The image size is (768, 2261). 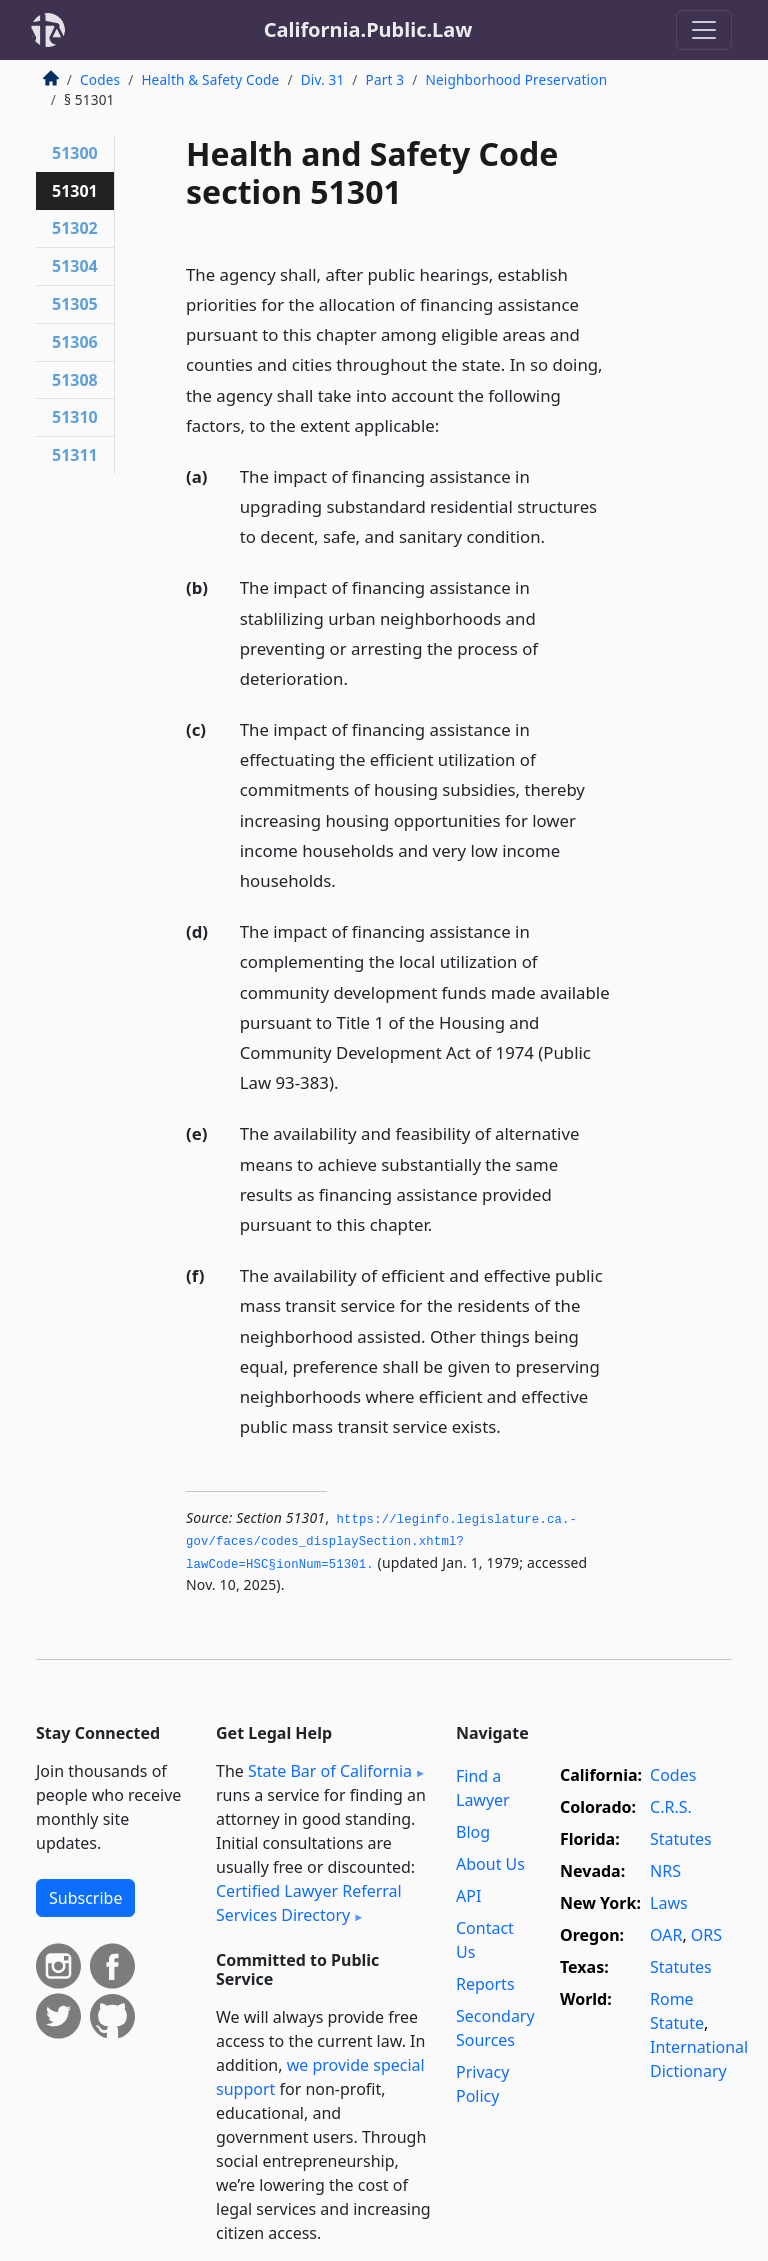 What do you see at coordinates (706, 1935) in the screenshot?
I see `ORS` at bounding box center [706, 1935].